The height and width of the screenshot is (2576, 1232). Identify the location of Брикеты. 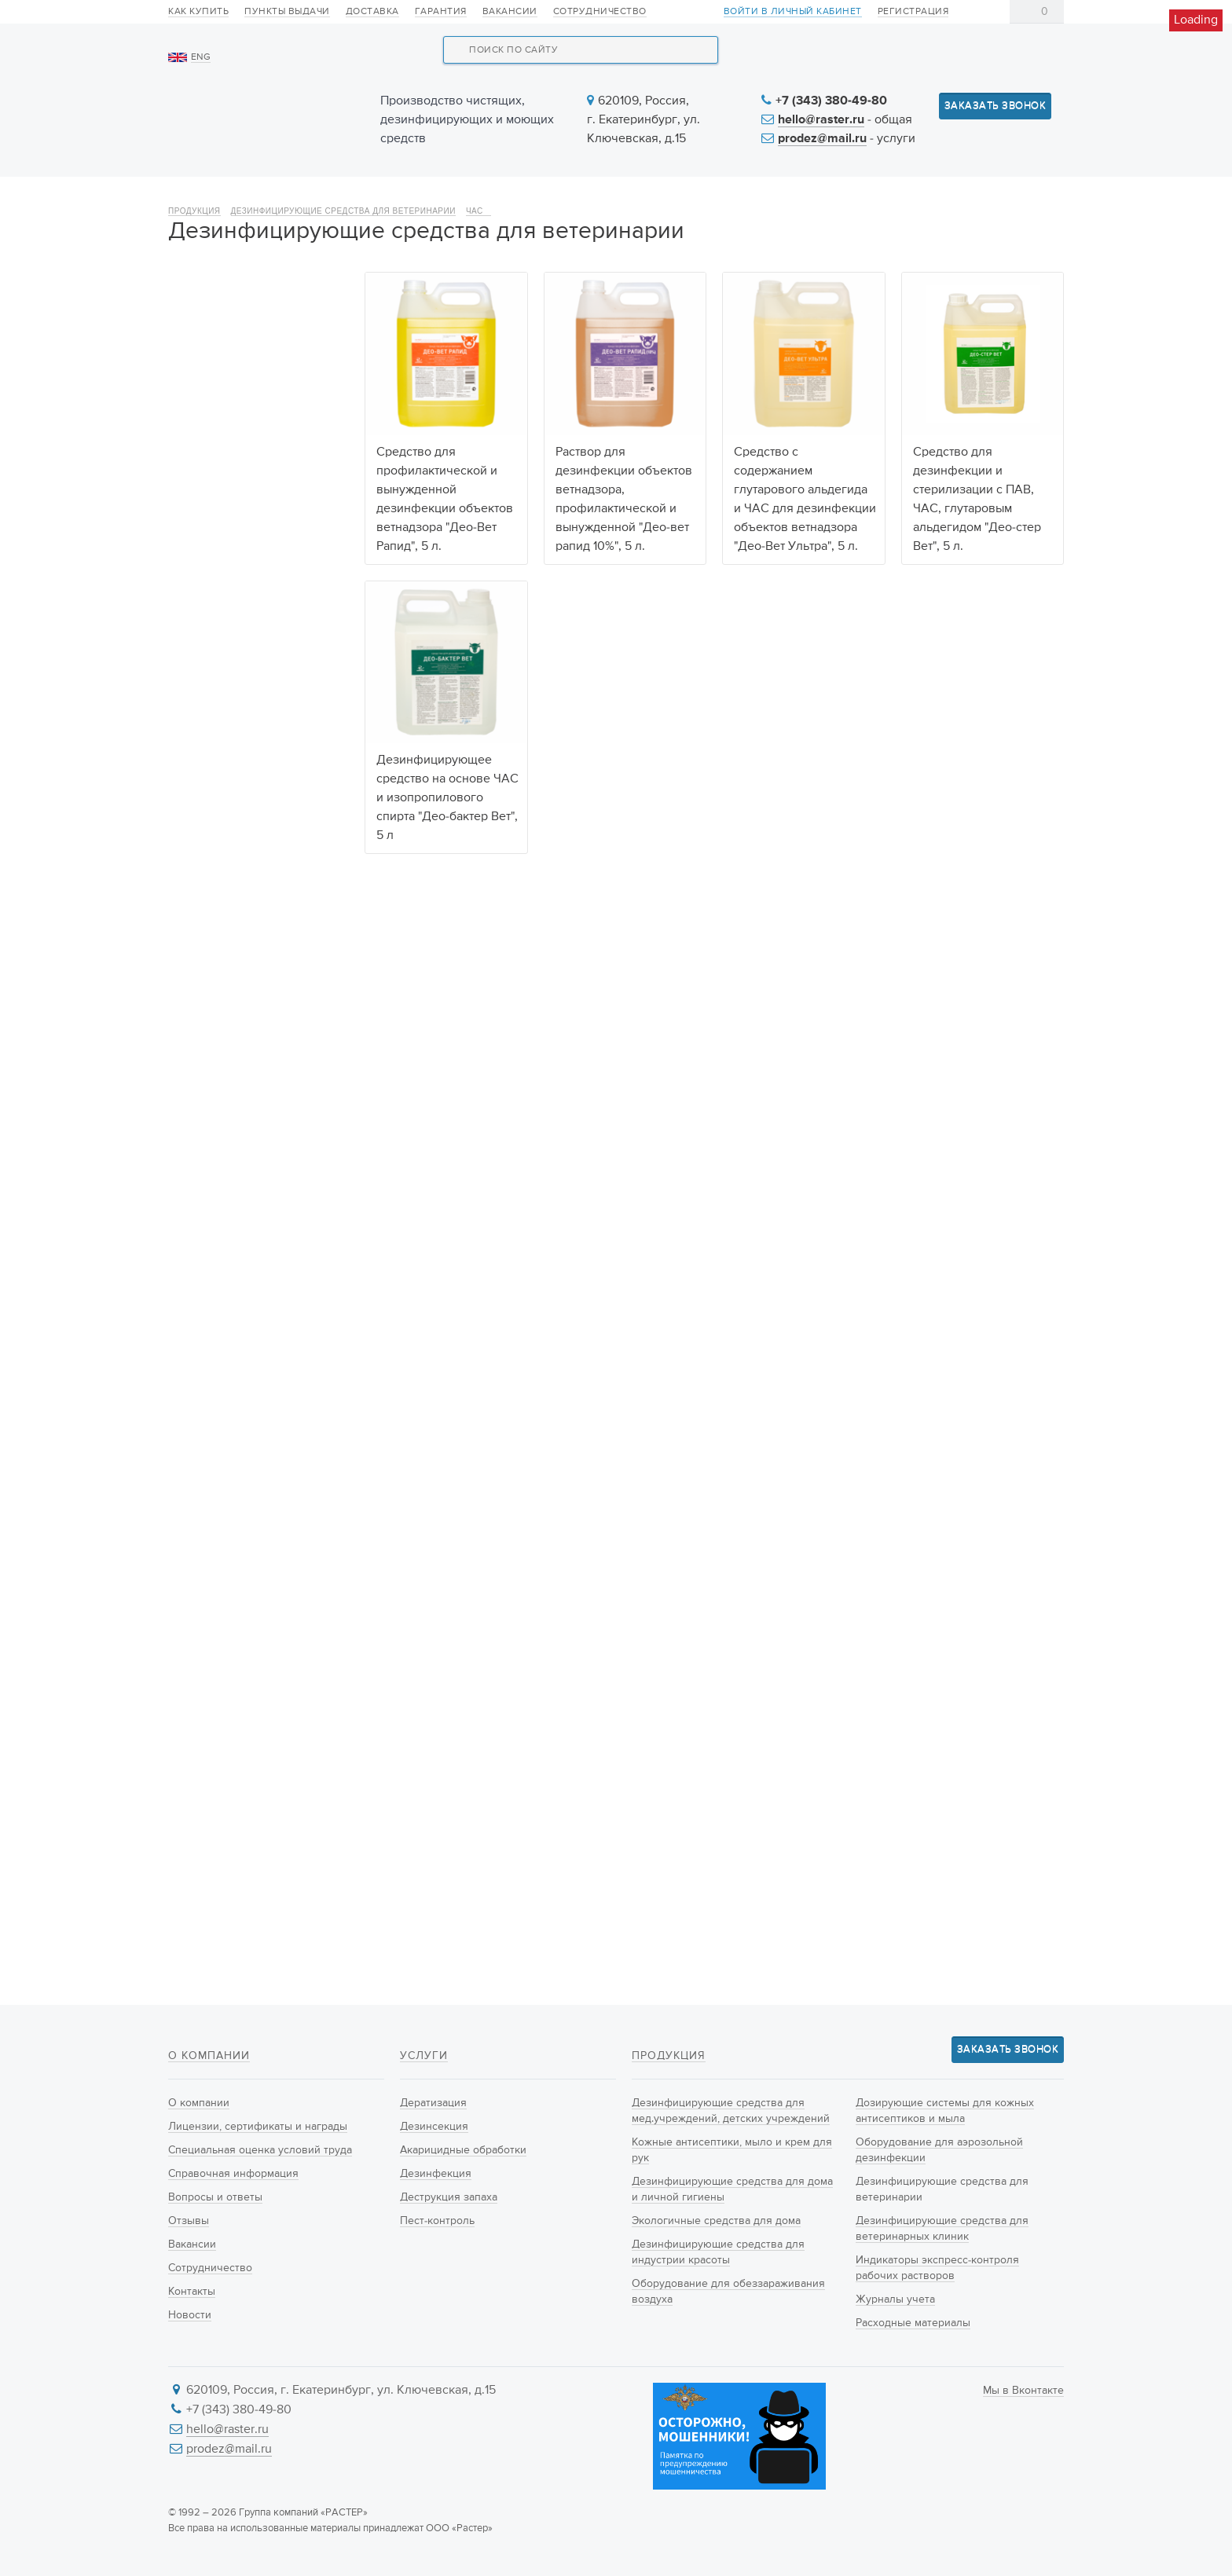
(205, 1742).